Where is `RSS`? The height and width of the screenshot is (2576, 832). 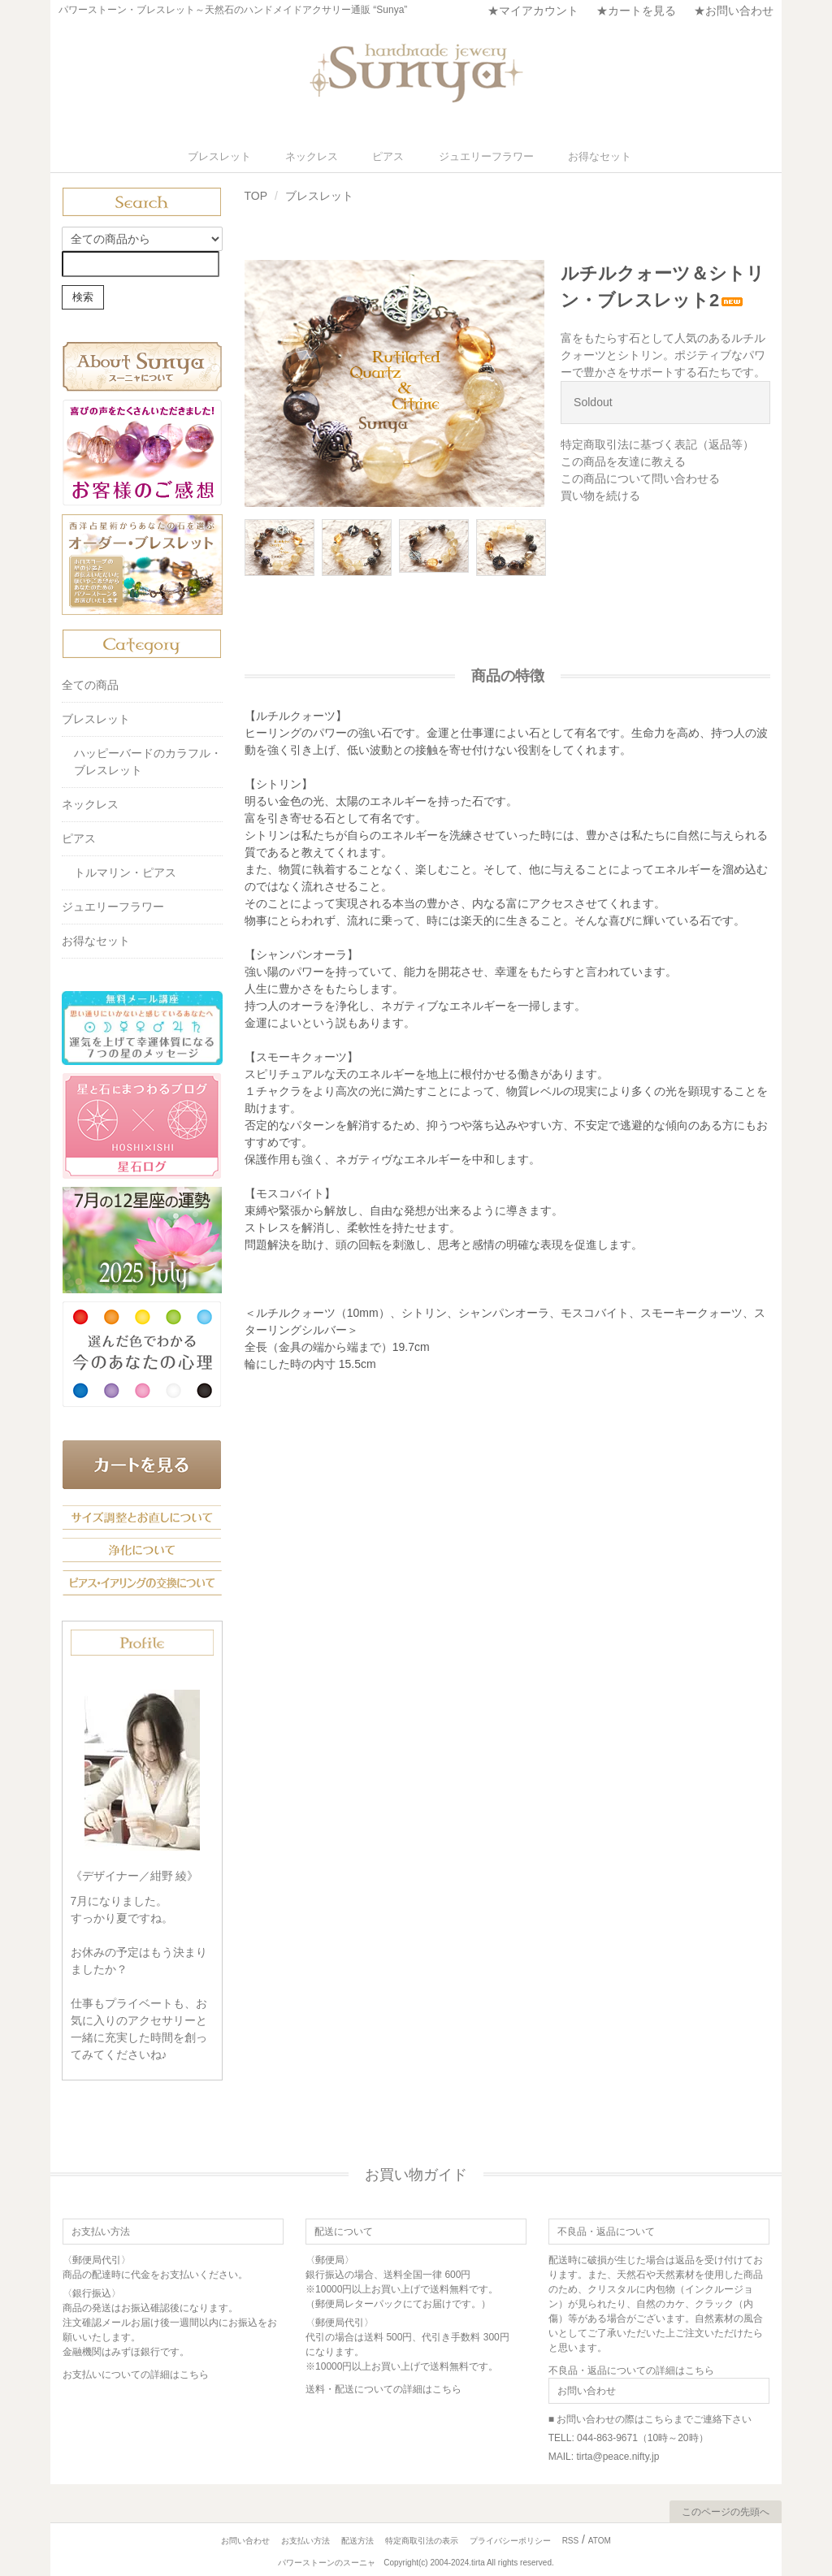
RSS is located at coordinates (570, 2539).